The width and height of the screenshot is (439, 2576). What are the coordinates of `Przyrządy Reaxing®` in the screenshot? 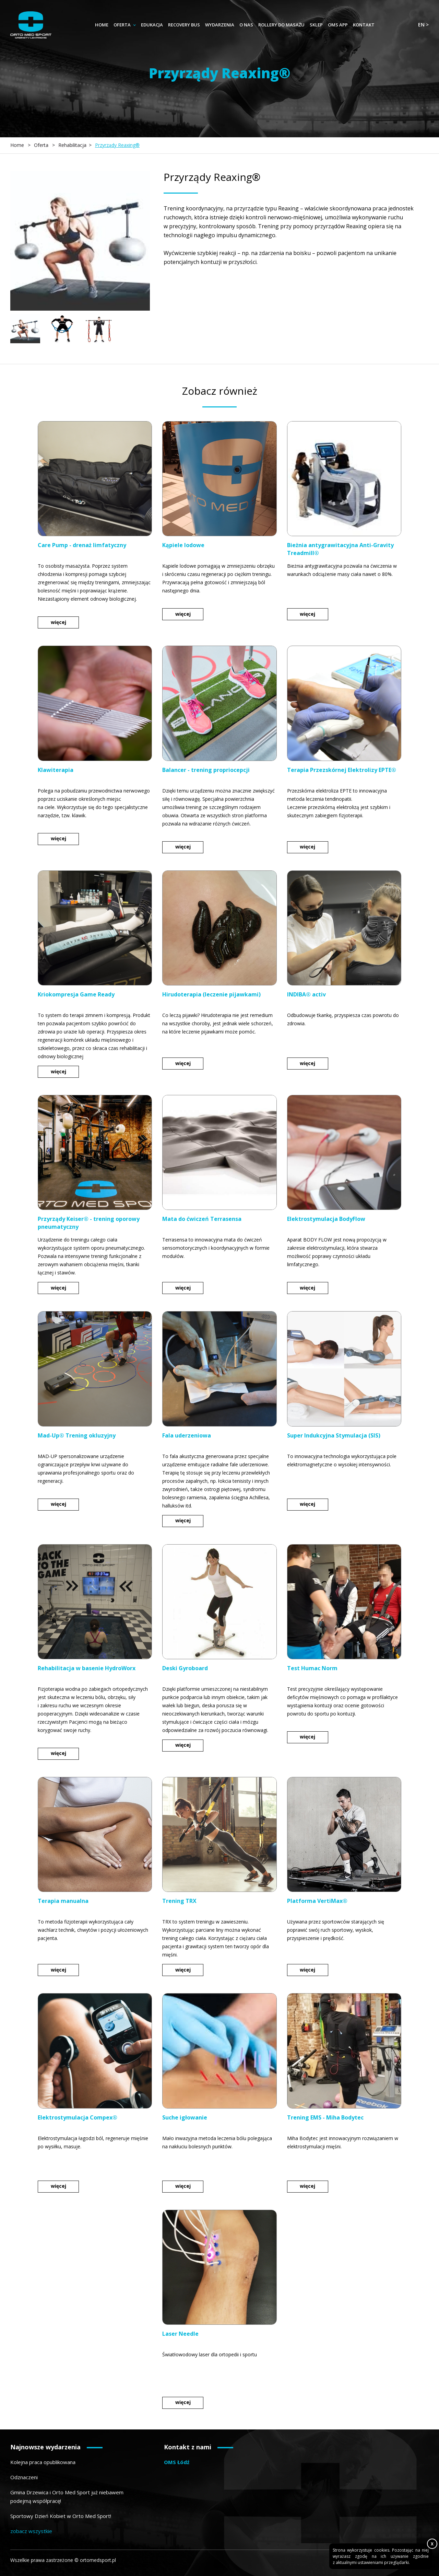 It's located at (117, 145).